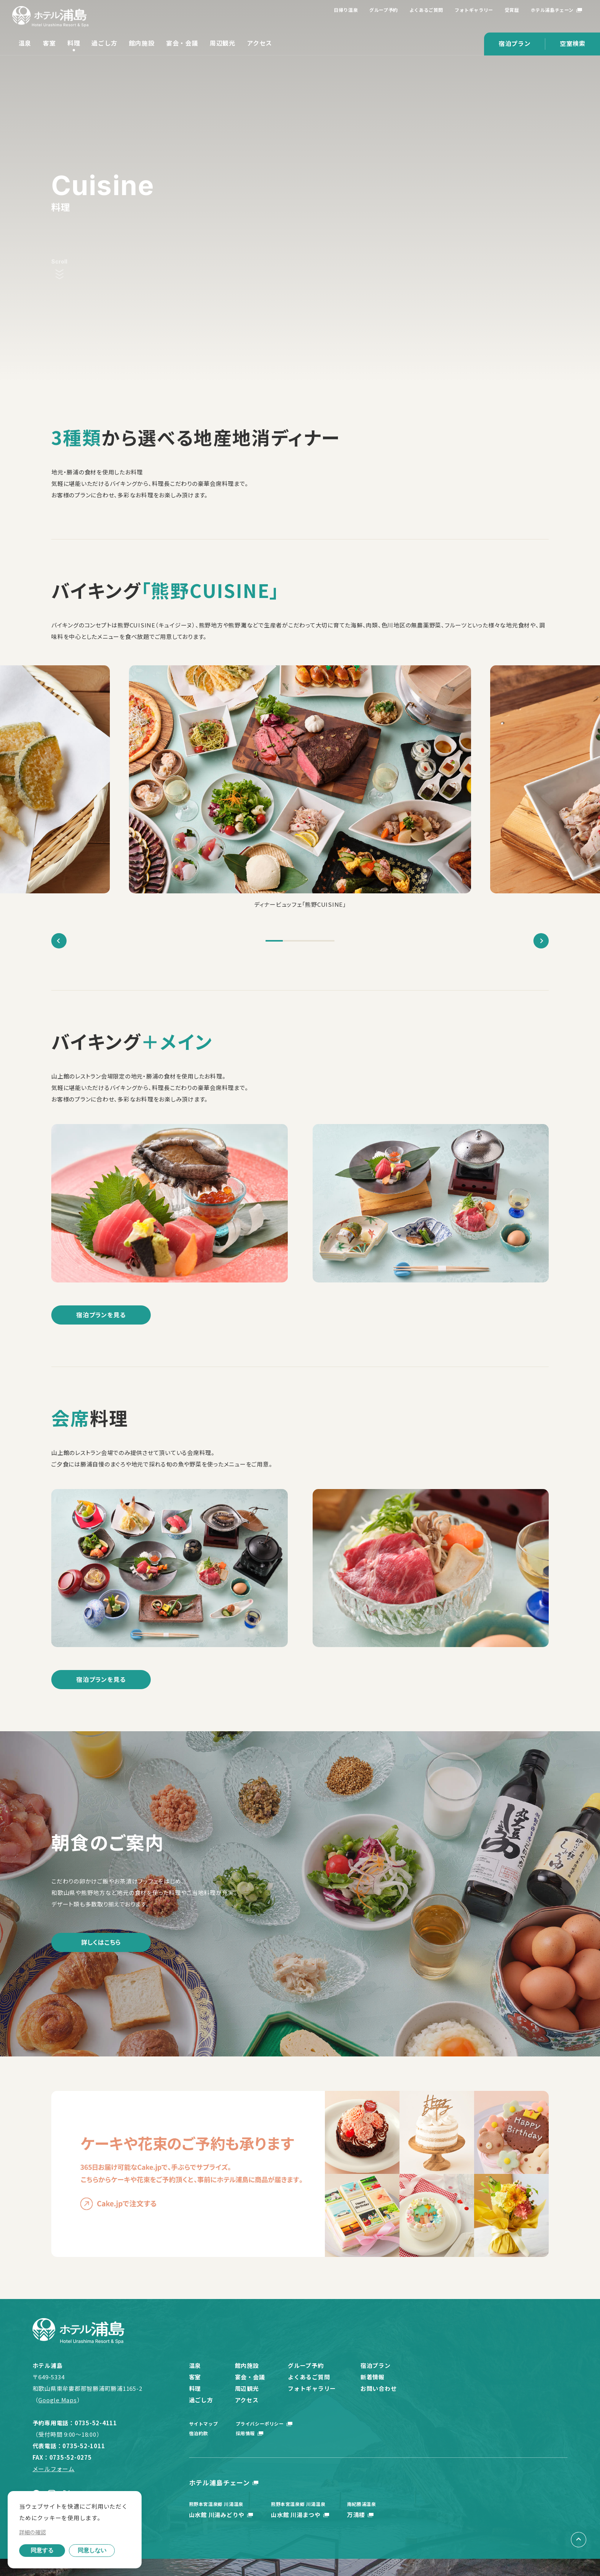 This screenshot has width=600, height=2576. I want to click on 過ごし方, so click(104, 42).